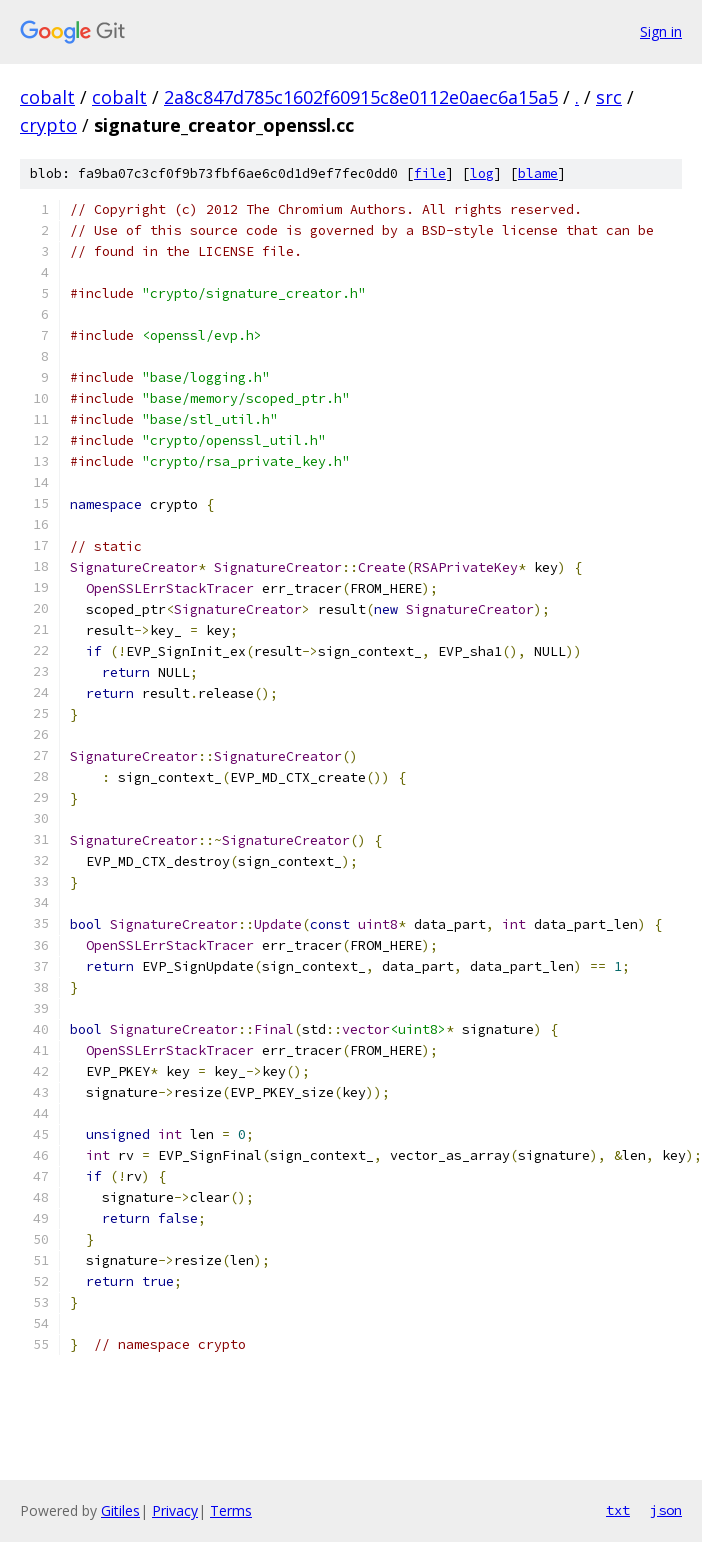 The width and height of the screenshot is (702, 1542). I want to click on Sign in, so click(661, 31).